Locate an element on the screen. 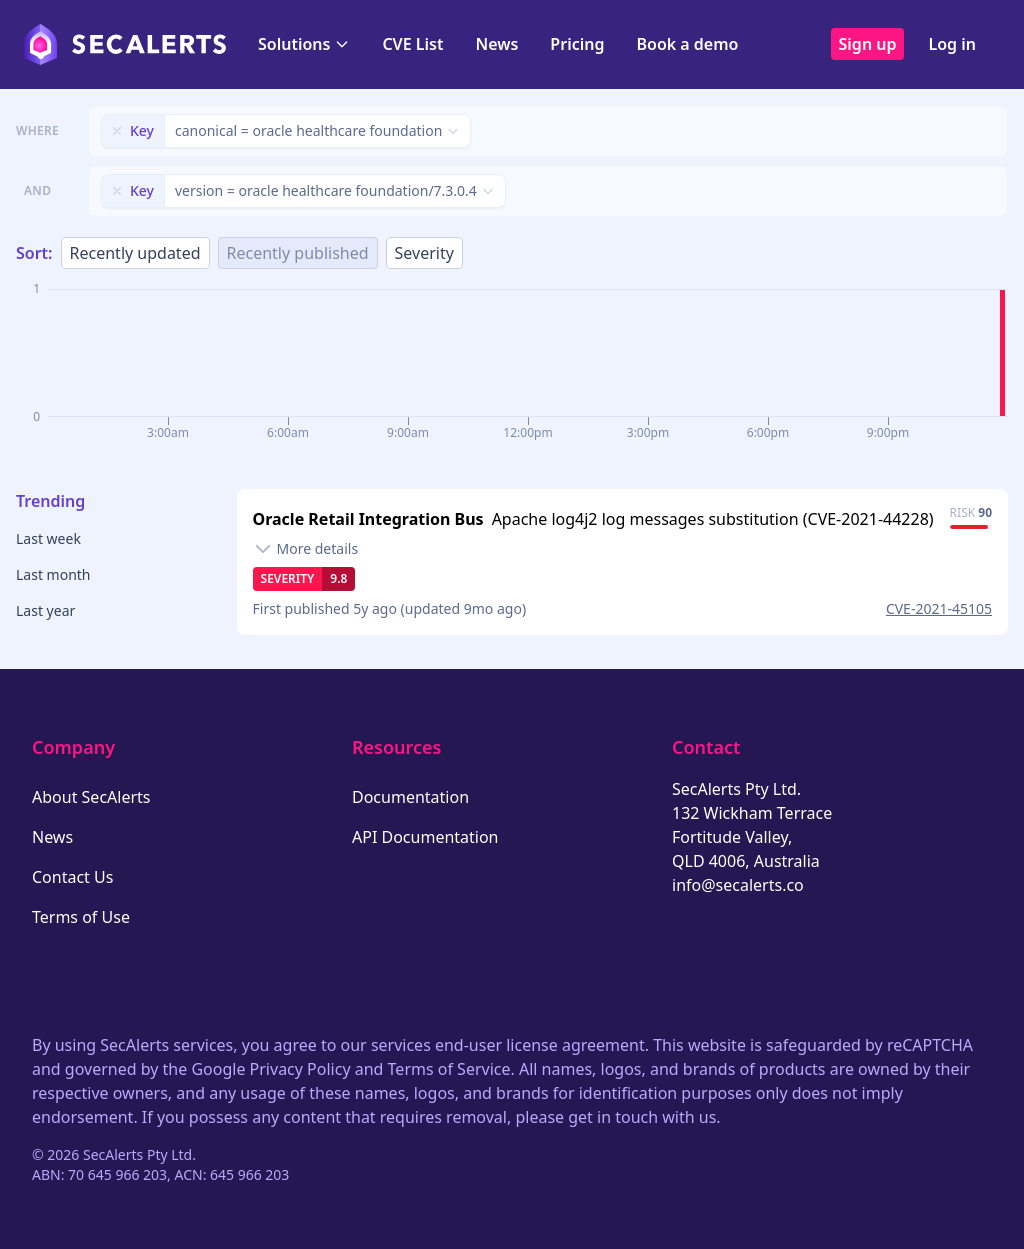 The image size is (1024, 1249). Contact Us is located at coordinates (72, 877).